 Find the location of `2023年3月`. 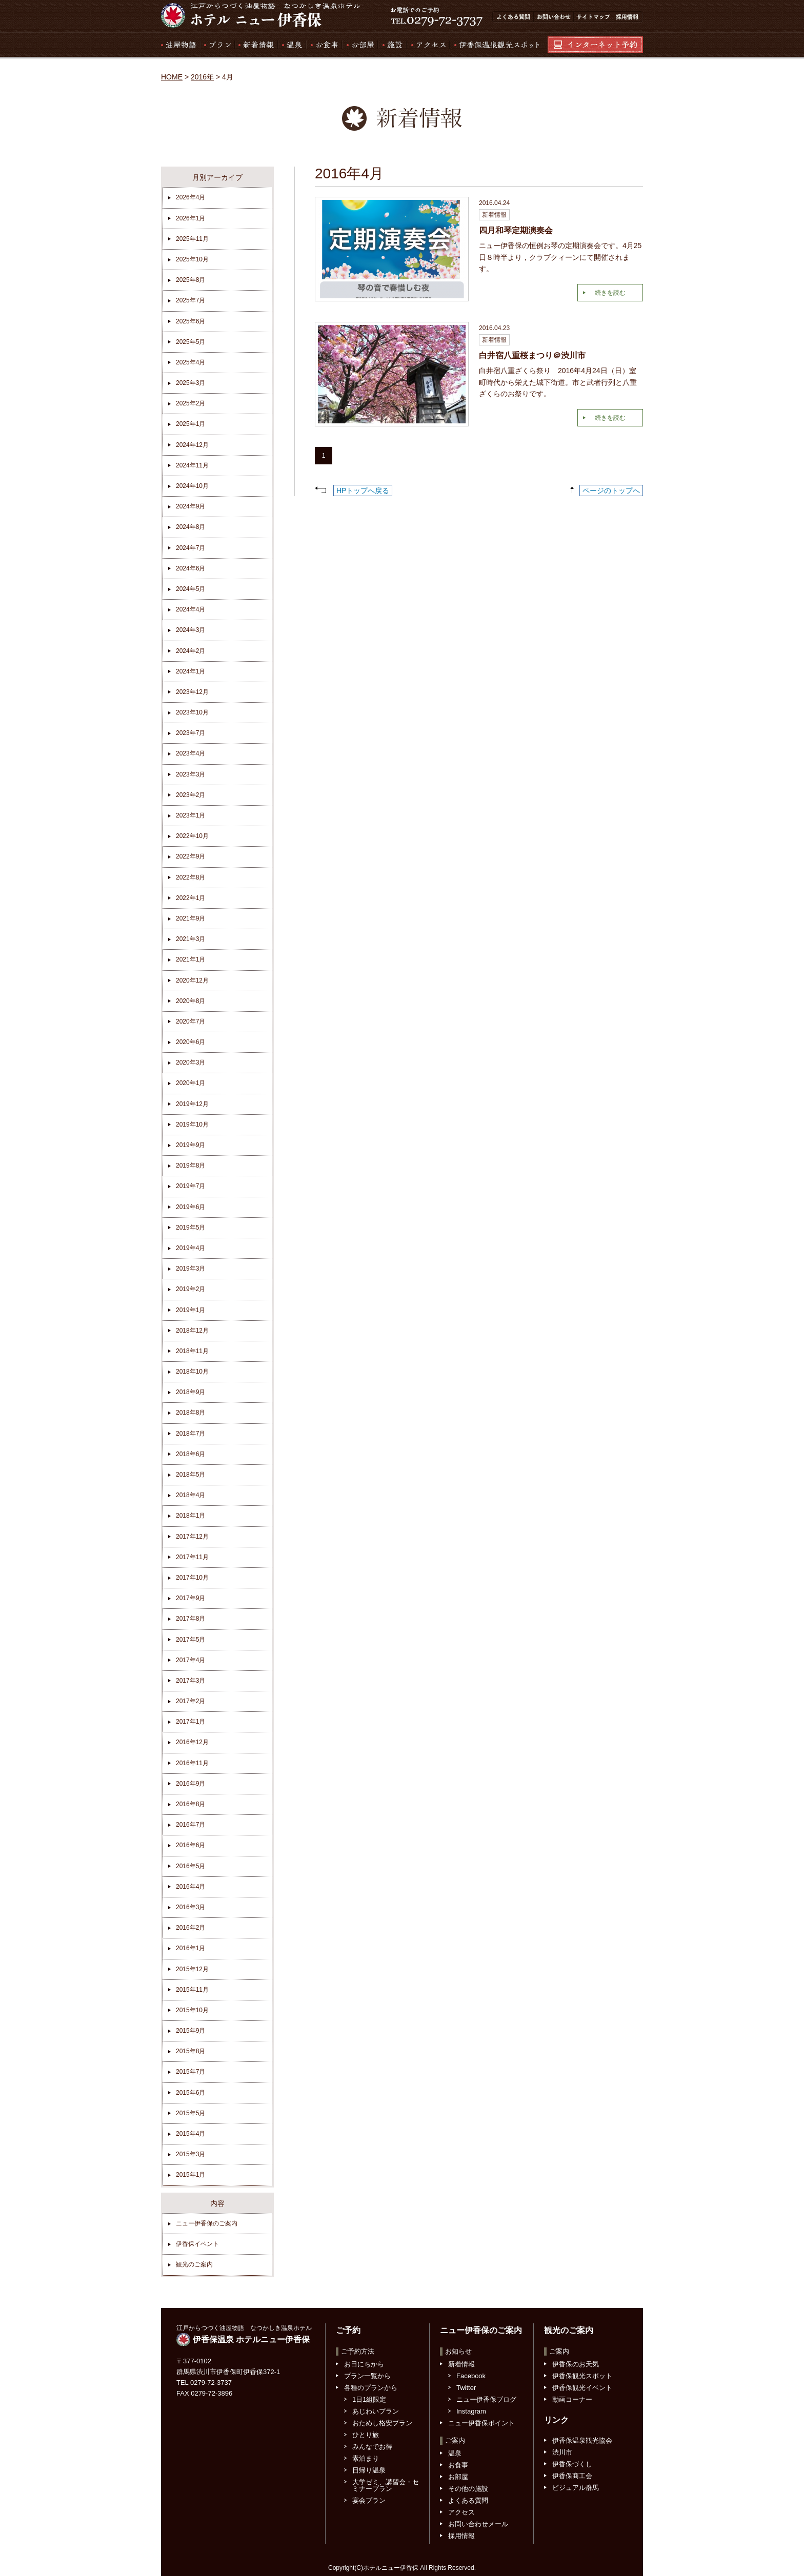

2023年3月 is located at coordinates (190, 774).